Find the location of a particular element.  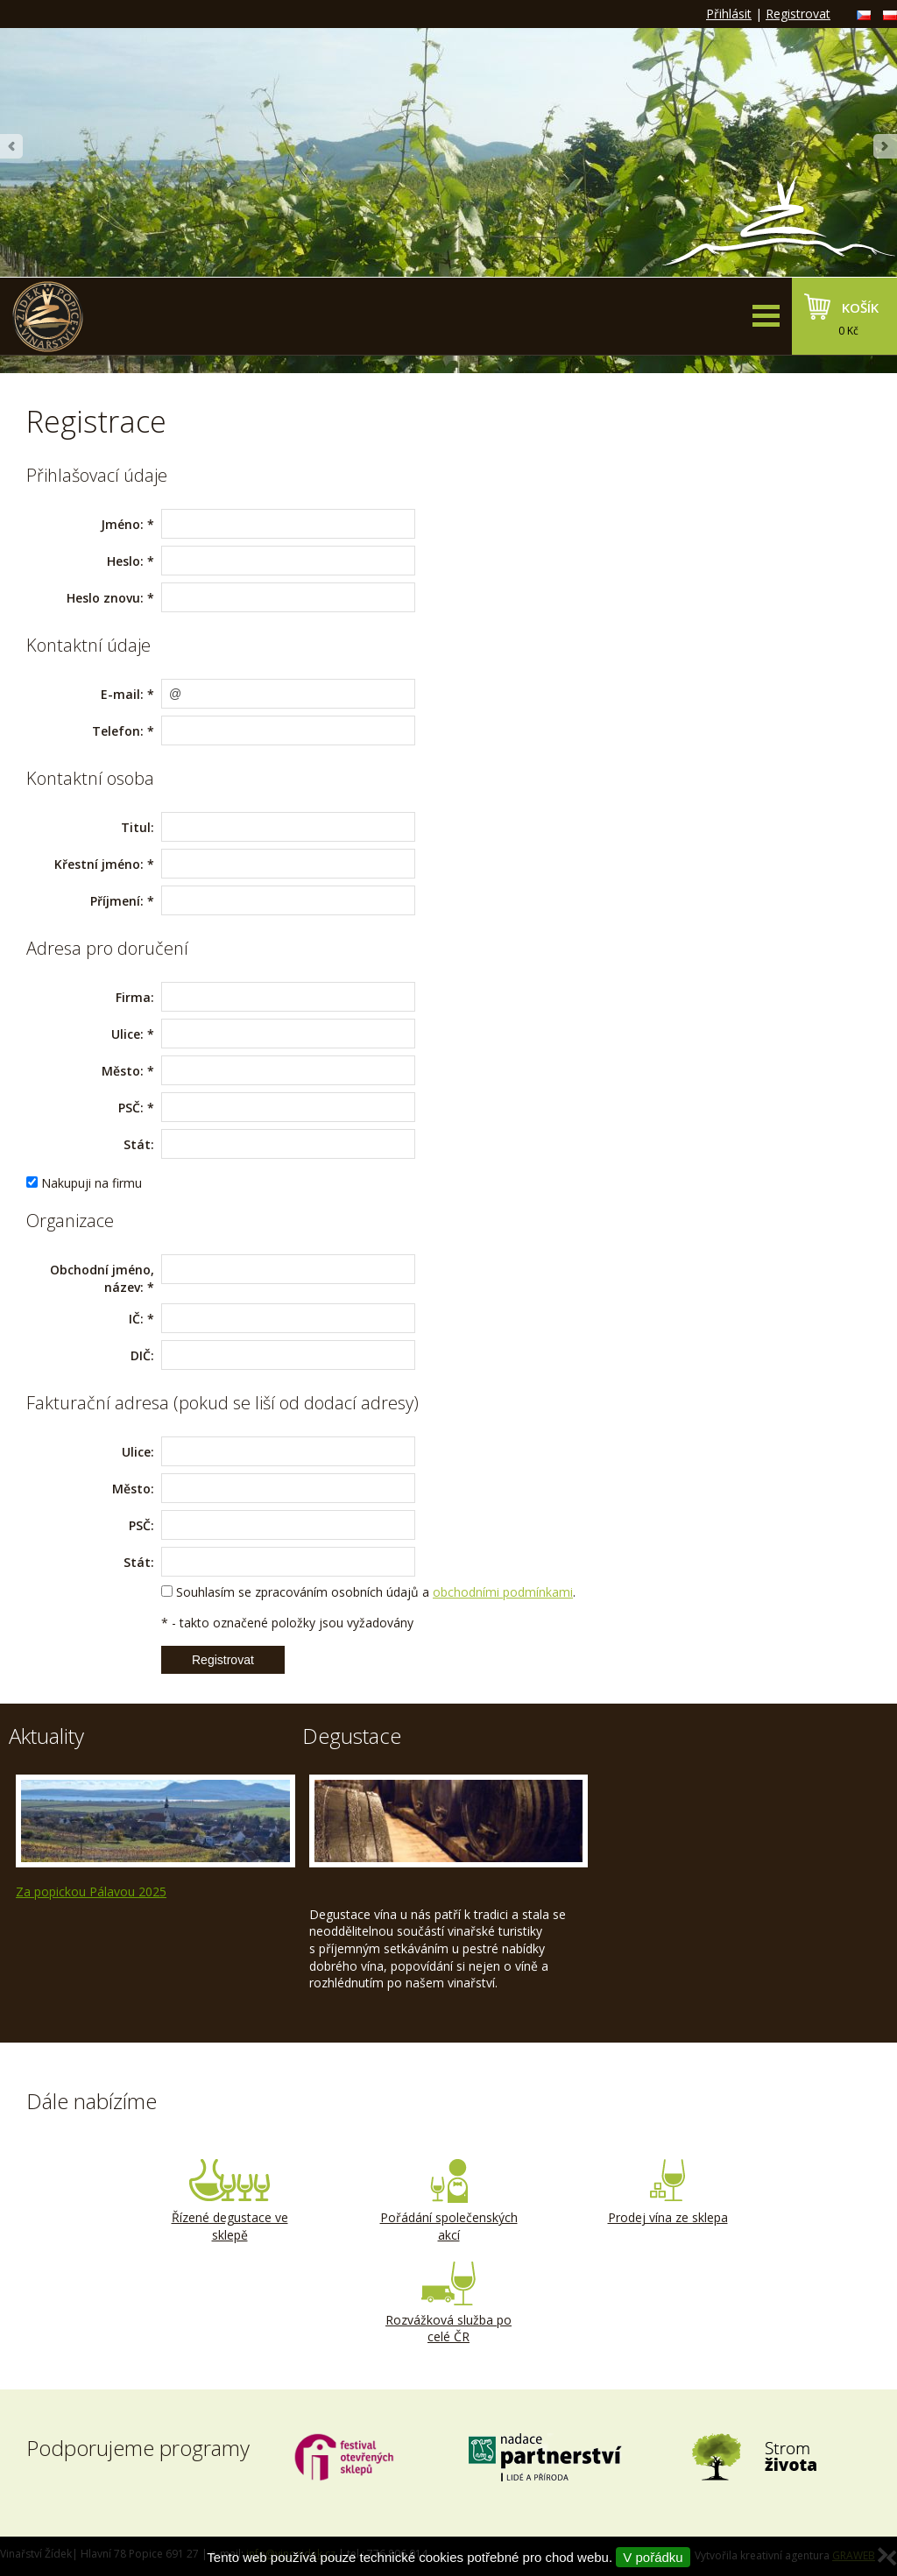

Město: is located at coordinates (123, 1070).